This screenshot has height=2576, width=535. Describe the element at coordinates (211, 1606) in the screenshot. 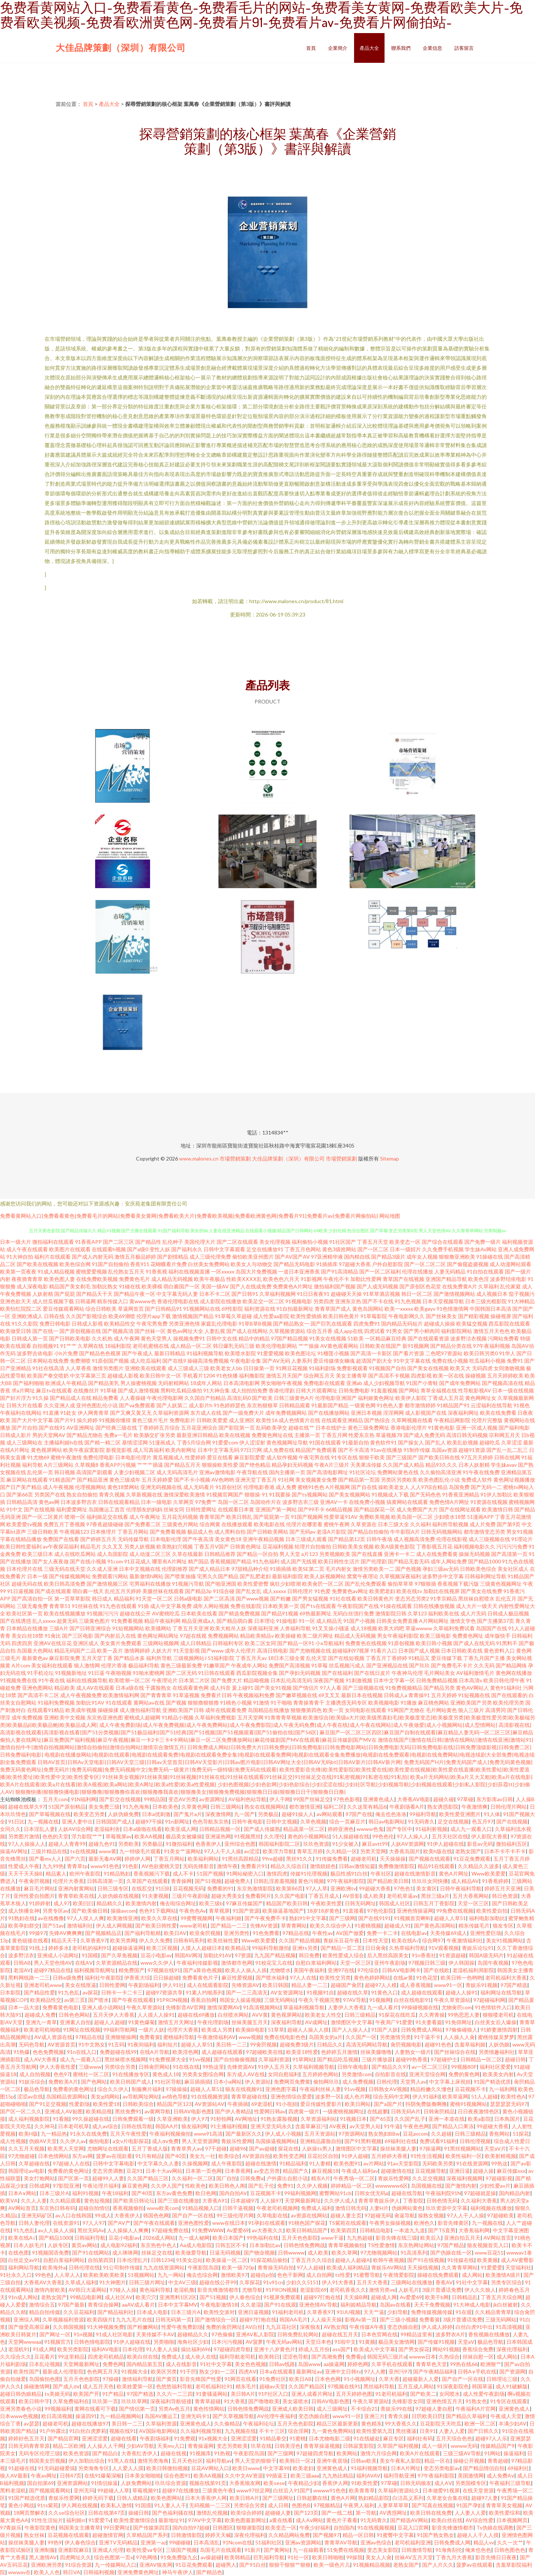

I see `成年人网站视频` at that location.